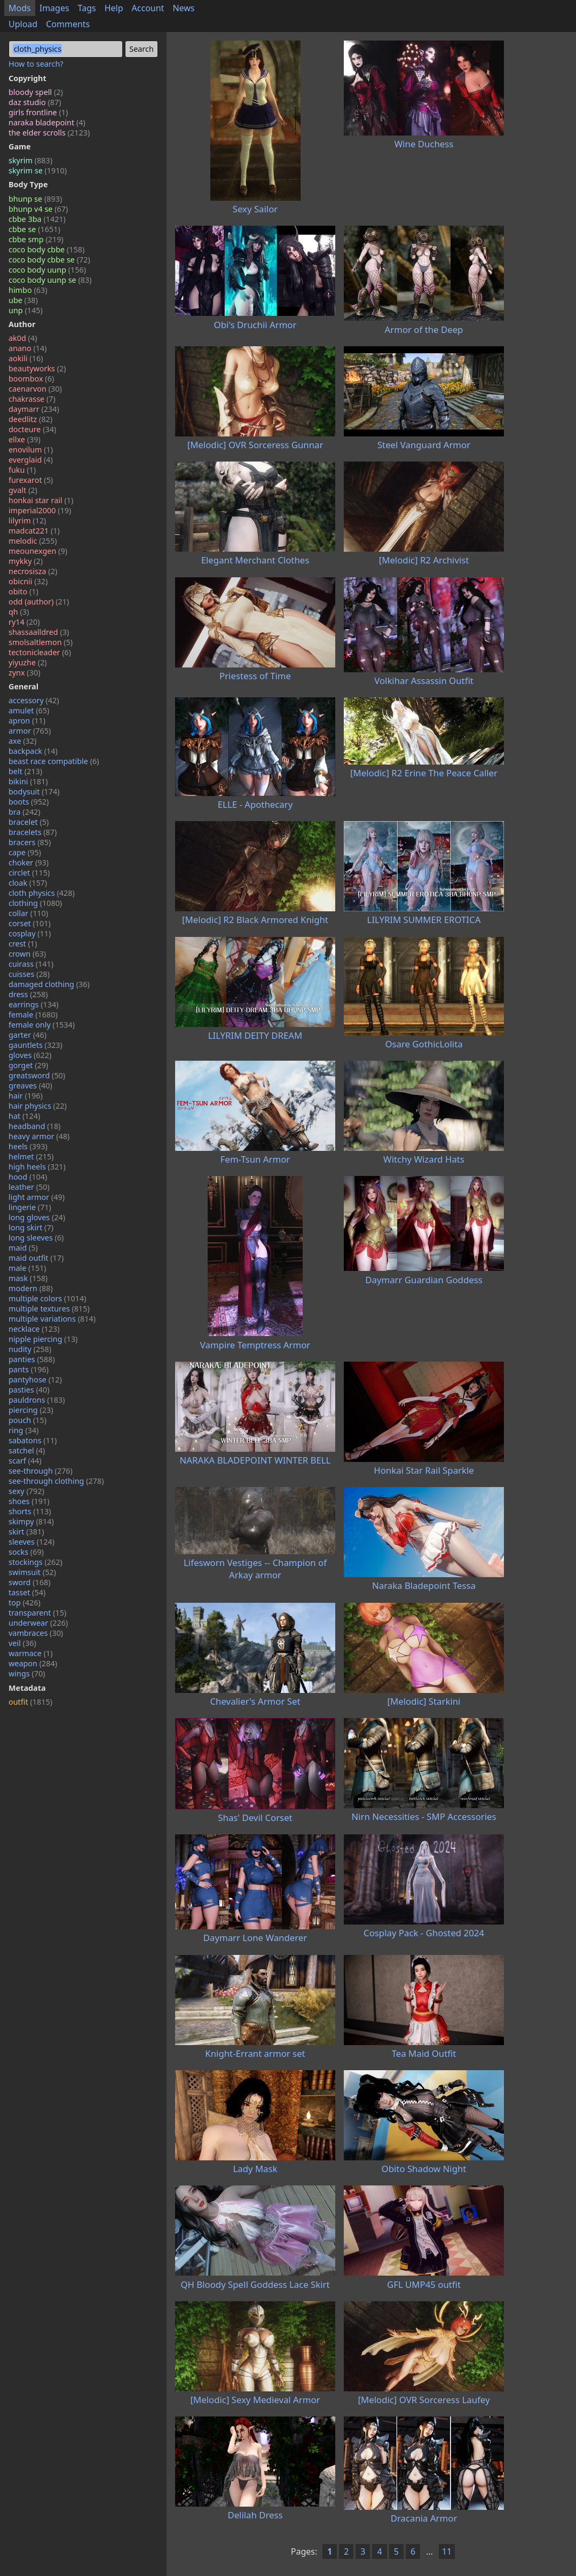  Describe the element at coordinates (31, 964) in the screenshot. I see `cuirass` at that location.